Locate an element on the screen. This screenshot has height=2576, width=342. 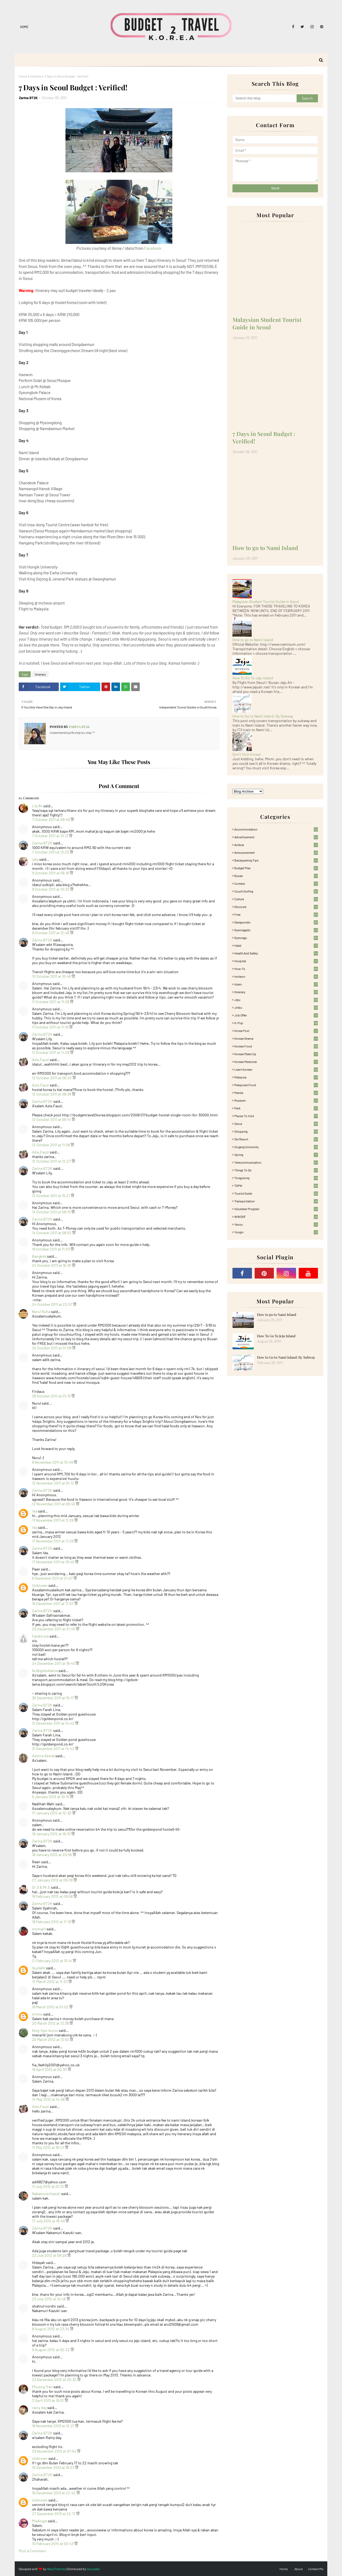
18 November 2013 at 12:21 is located at coordinates (53, 2425).